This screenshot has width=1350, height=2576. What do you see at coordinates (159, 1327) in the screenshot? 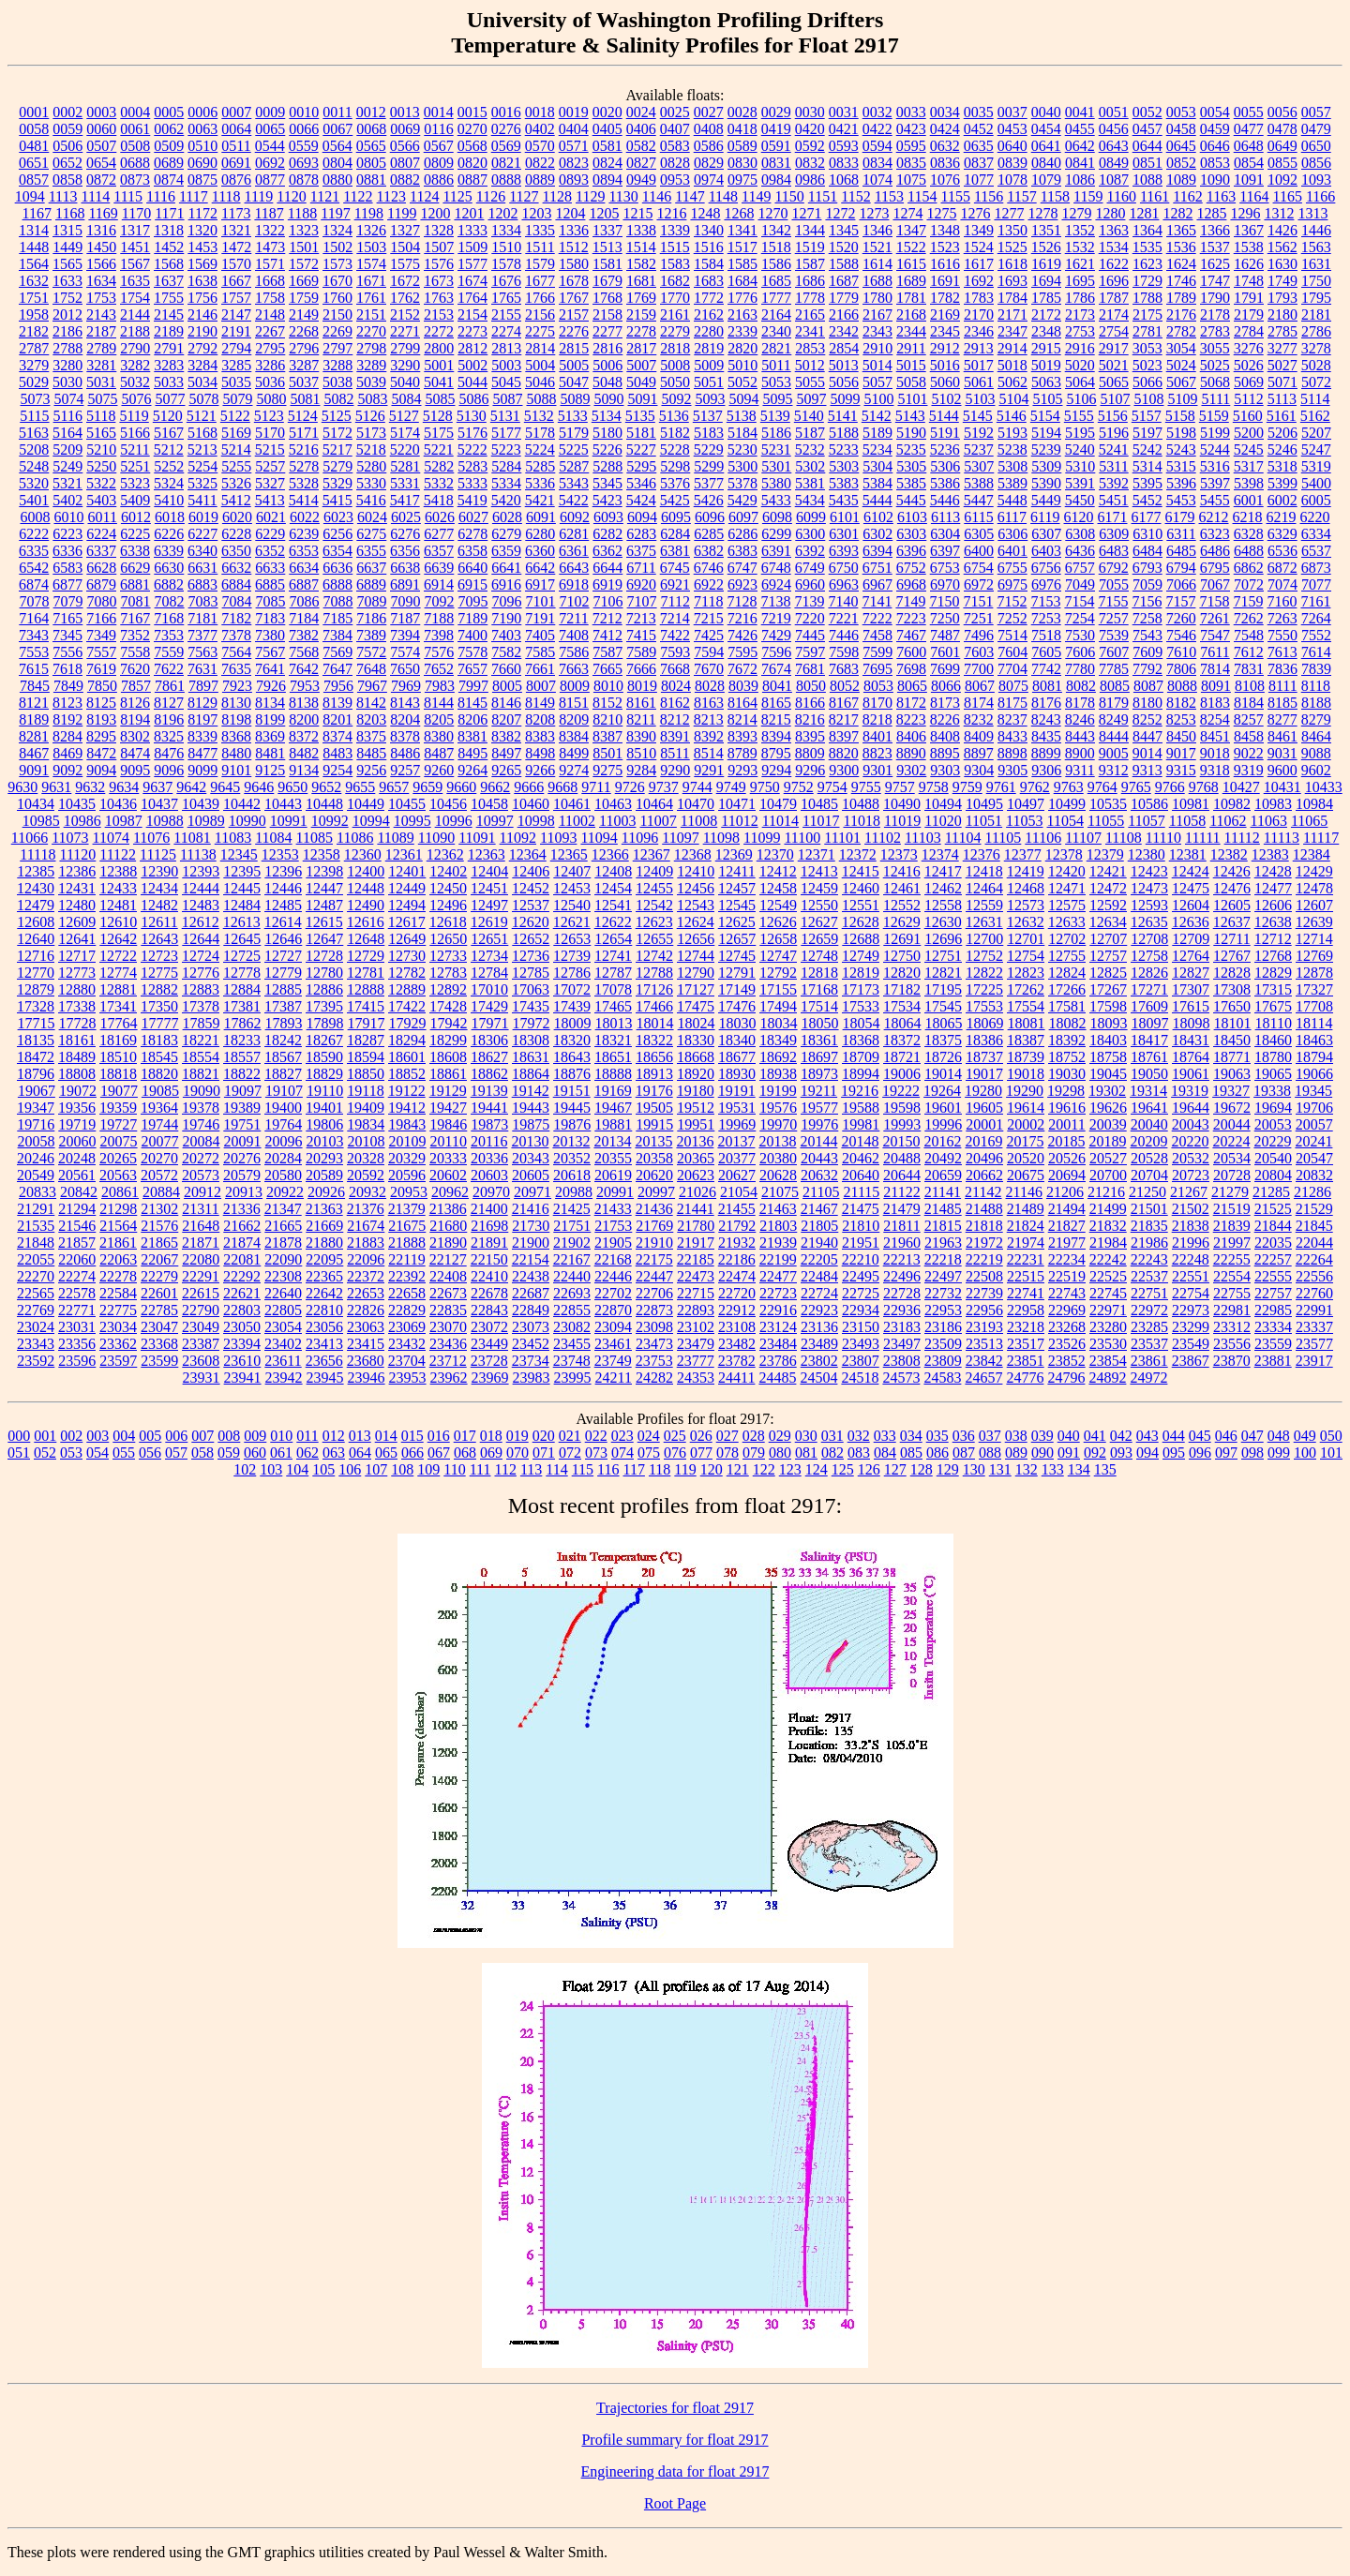
I see `23047` at bounding box center [159, 1327].